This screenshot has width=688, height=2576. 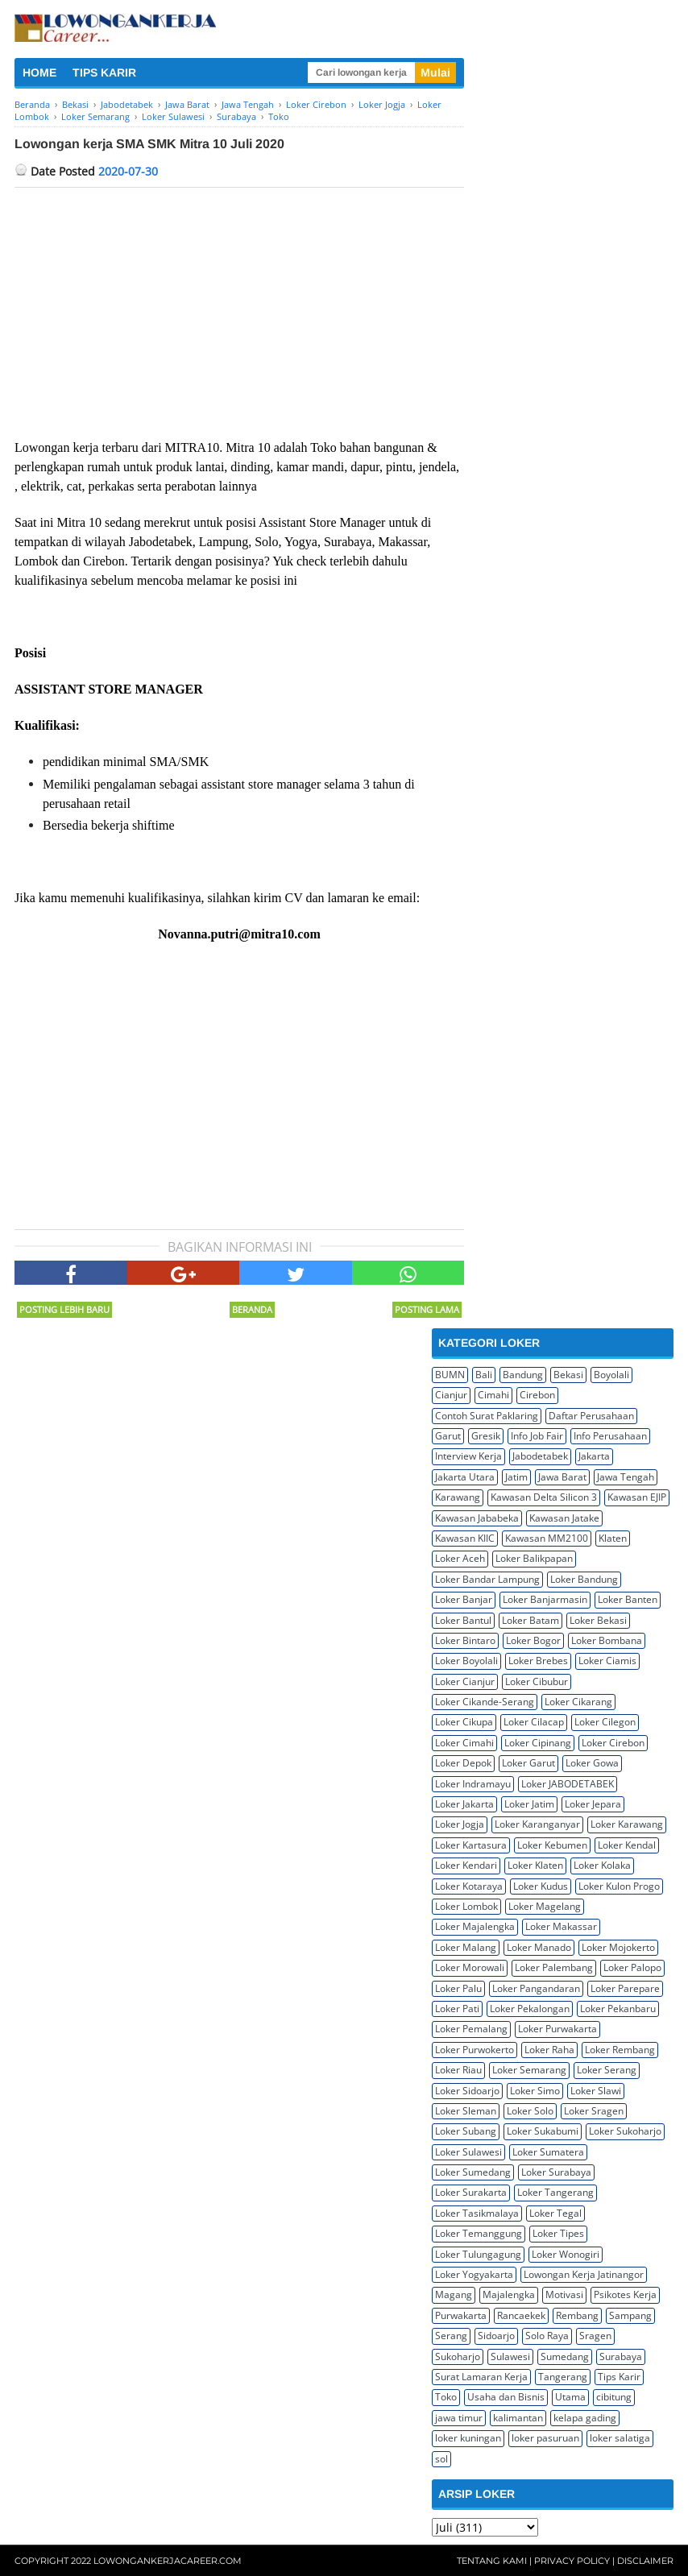 I want to click on Loker Palopo, so click(x=632, y=1967).